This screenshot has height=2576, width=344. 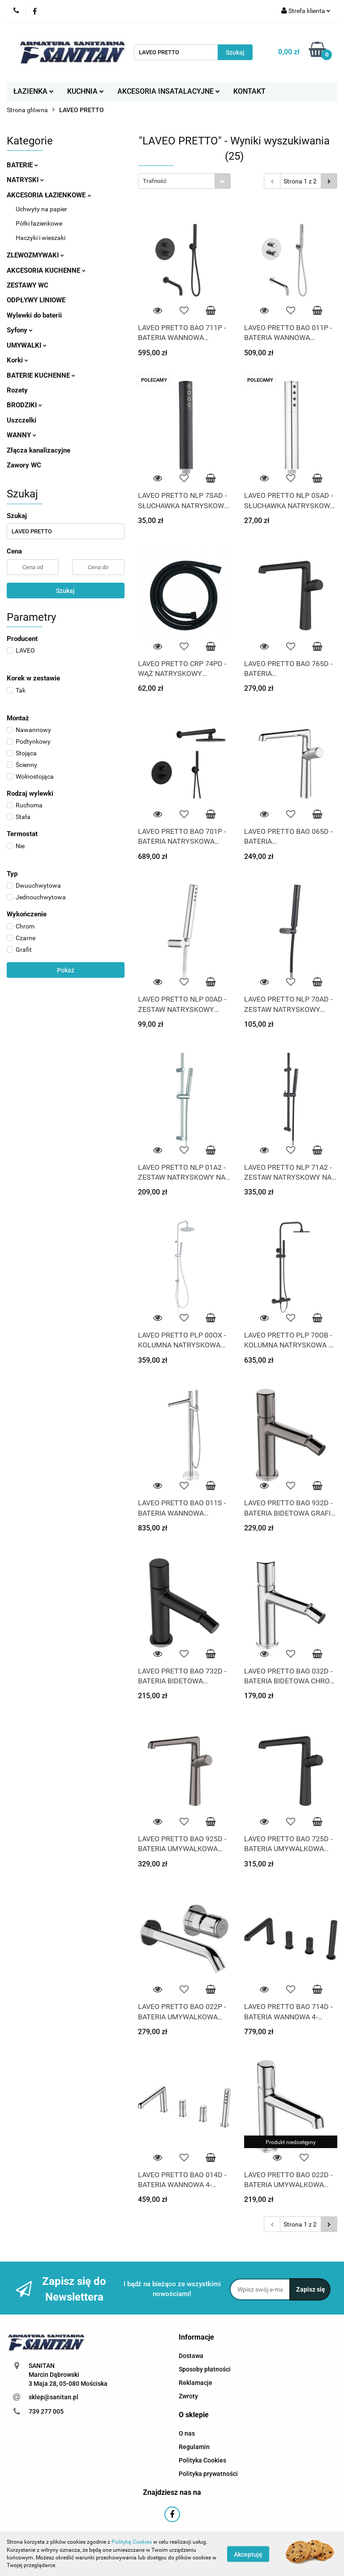 What do you see at coordinates (17, 360) in the screenshot?
I see `Korki` at bounding box center [17, 360].